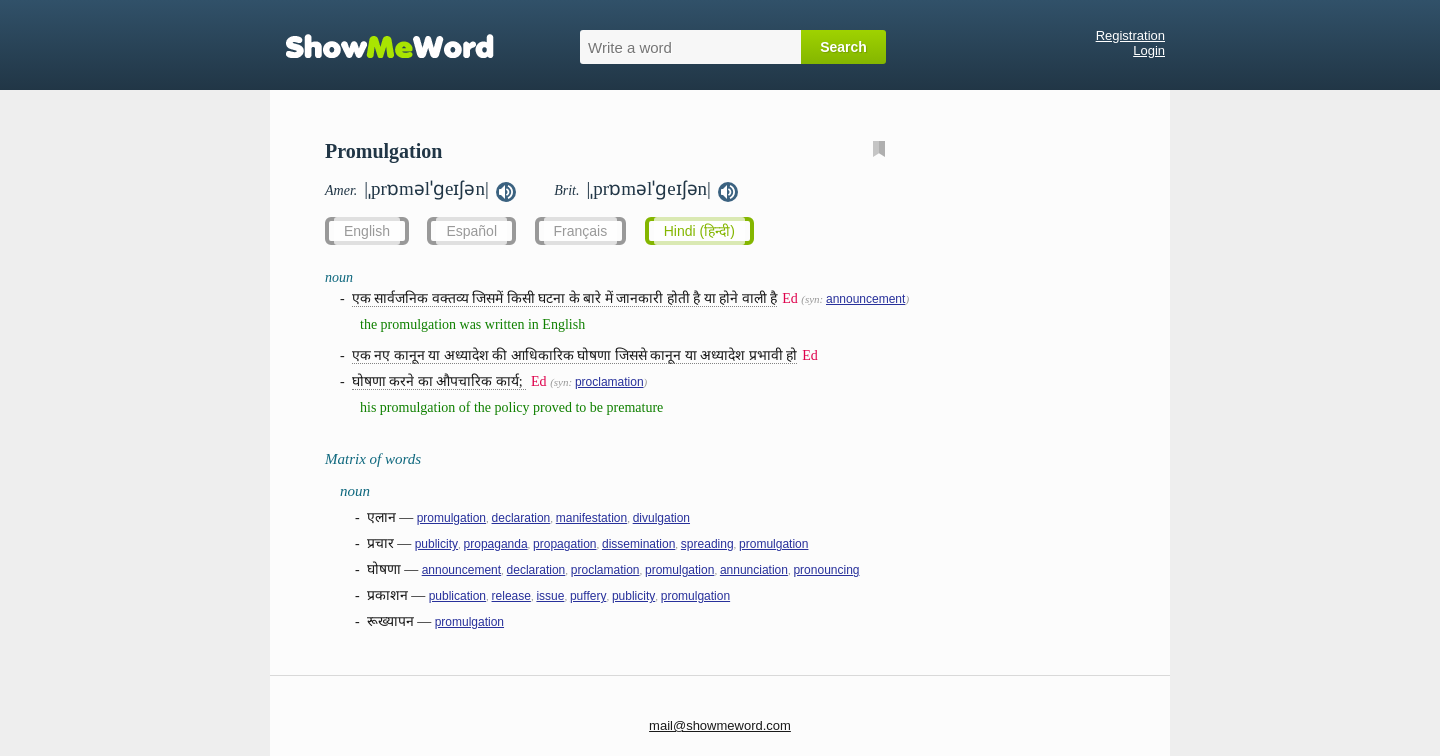 The image size is (1440, 756). I want to click on release, so click(511, 596).